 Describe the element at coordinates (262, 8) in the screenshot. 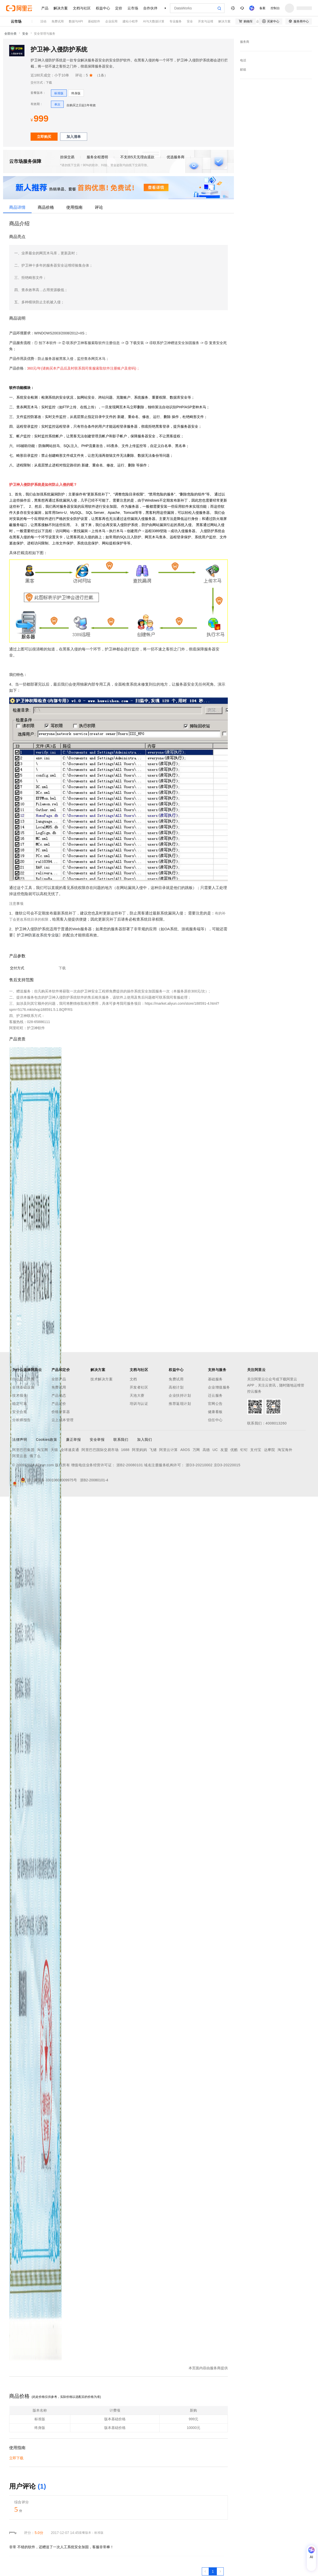

I see `备案` at that location.